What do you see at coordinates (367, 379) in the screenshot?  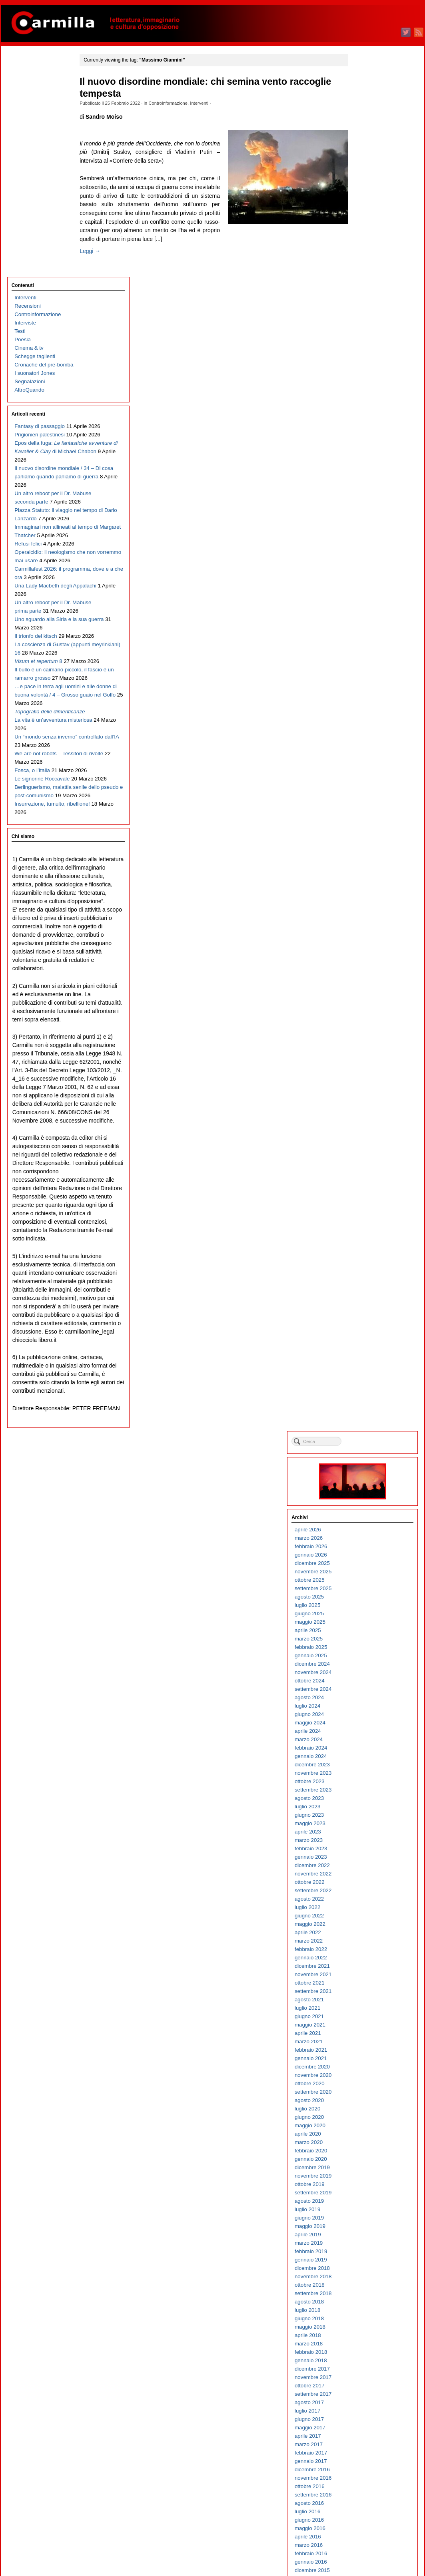 I see `gennaio 2024` at bounding box center [367, 379].